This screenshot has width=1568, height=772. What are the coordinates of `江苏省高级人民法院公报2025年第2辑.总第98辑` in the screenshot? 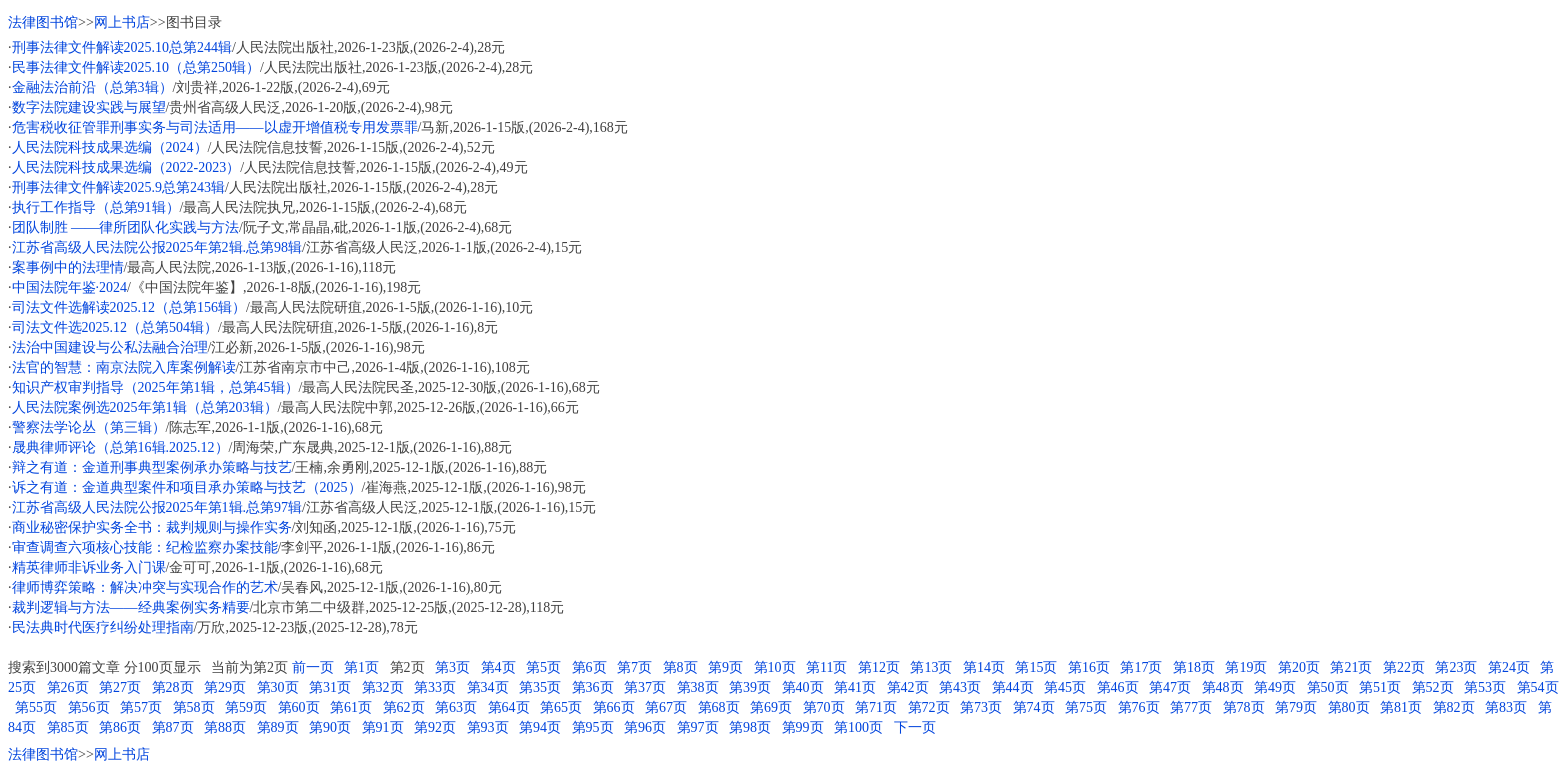 It's located at (157, 247).